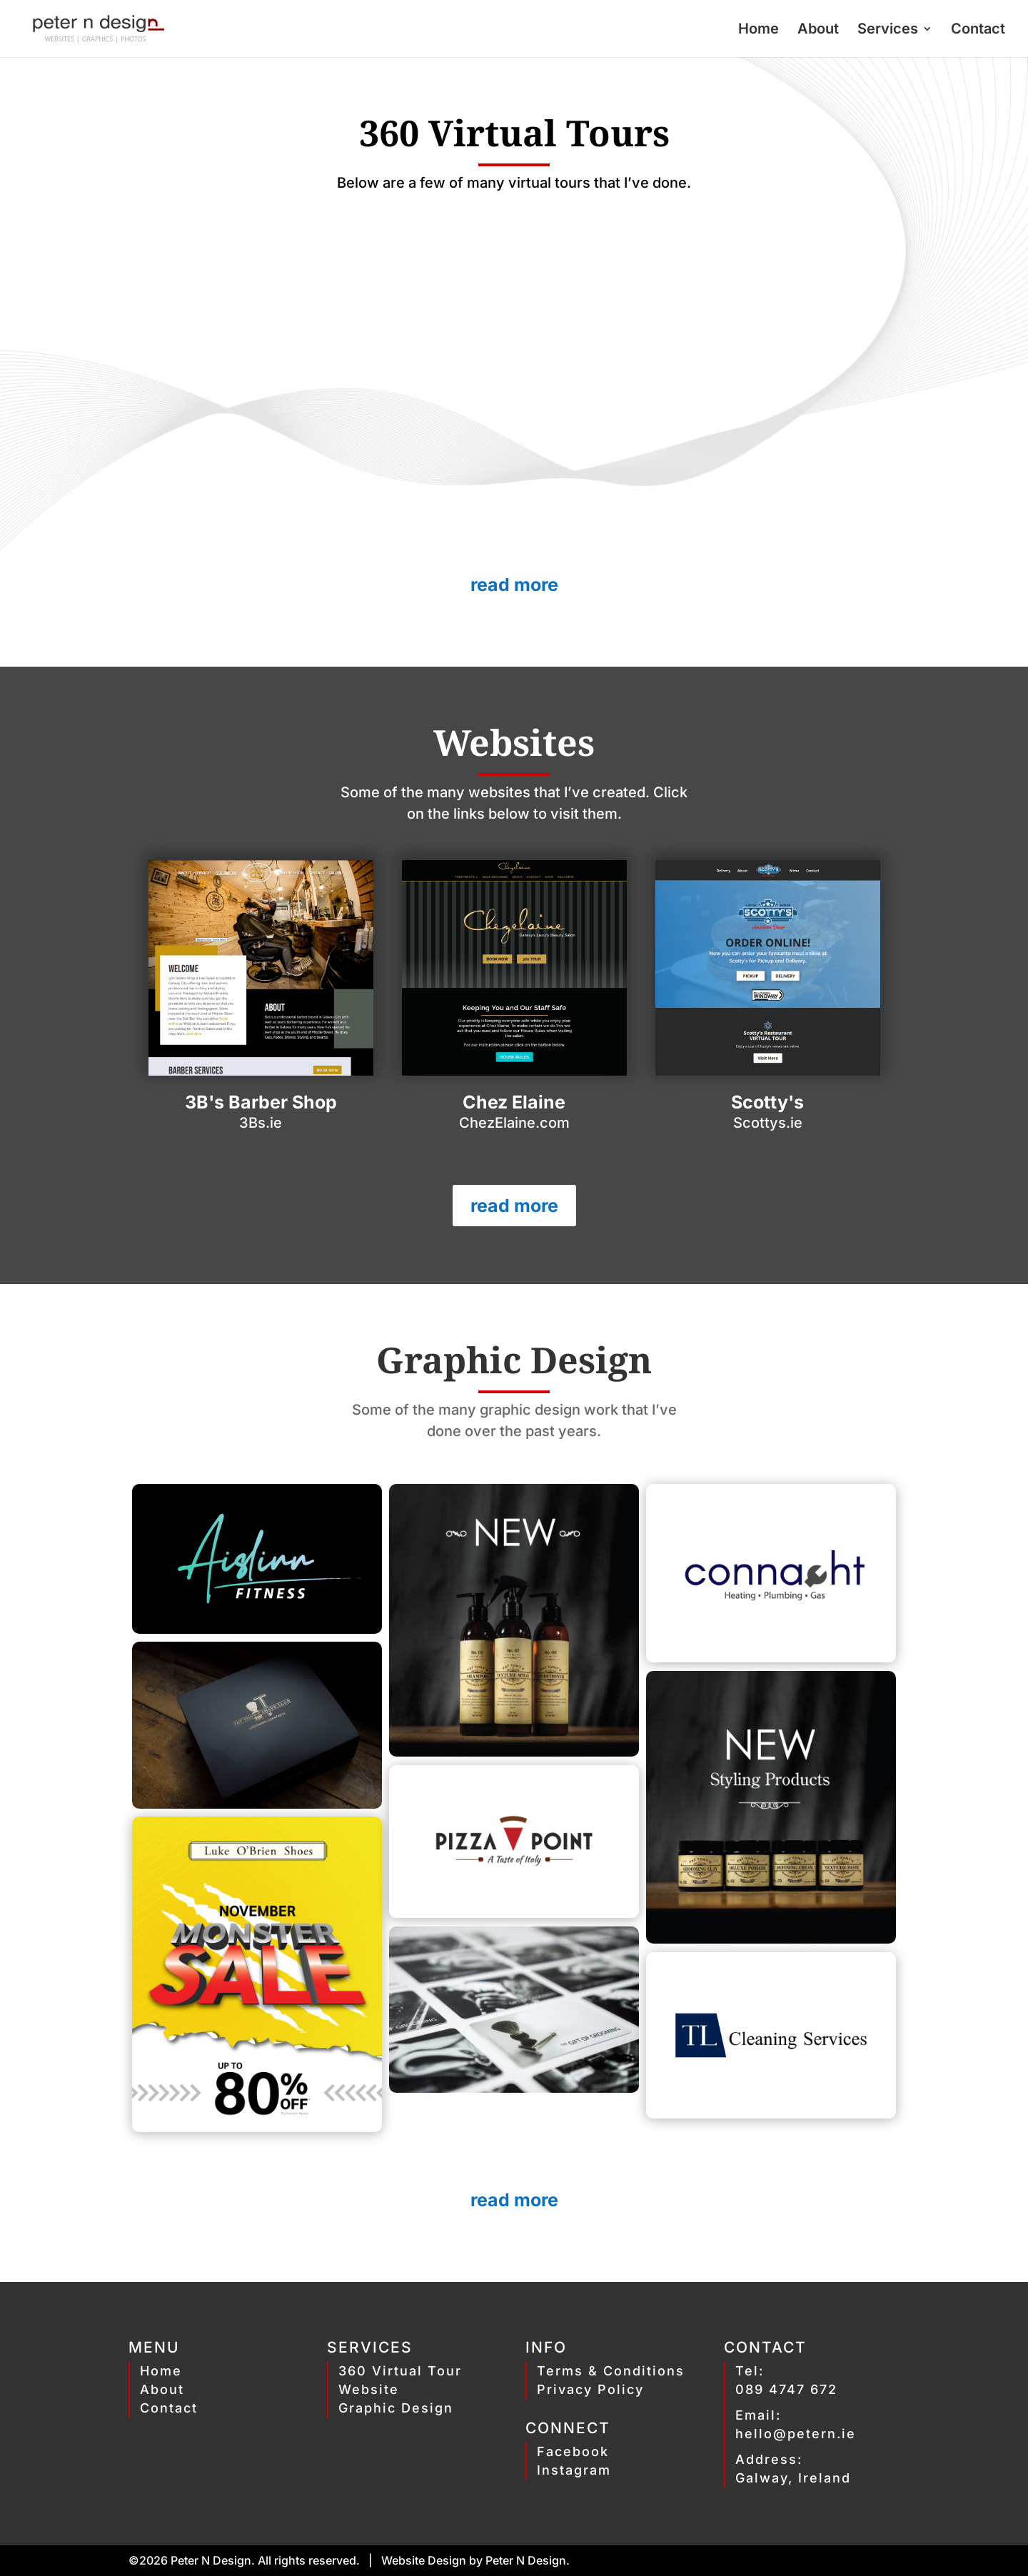 This screenshot has width=1028, height=2576. I want to click on read more, so click(514, 584).